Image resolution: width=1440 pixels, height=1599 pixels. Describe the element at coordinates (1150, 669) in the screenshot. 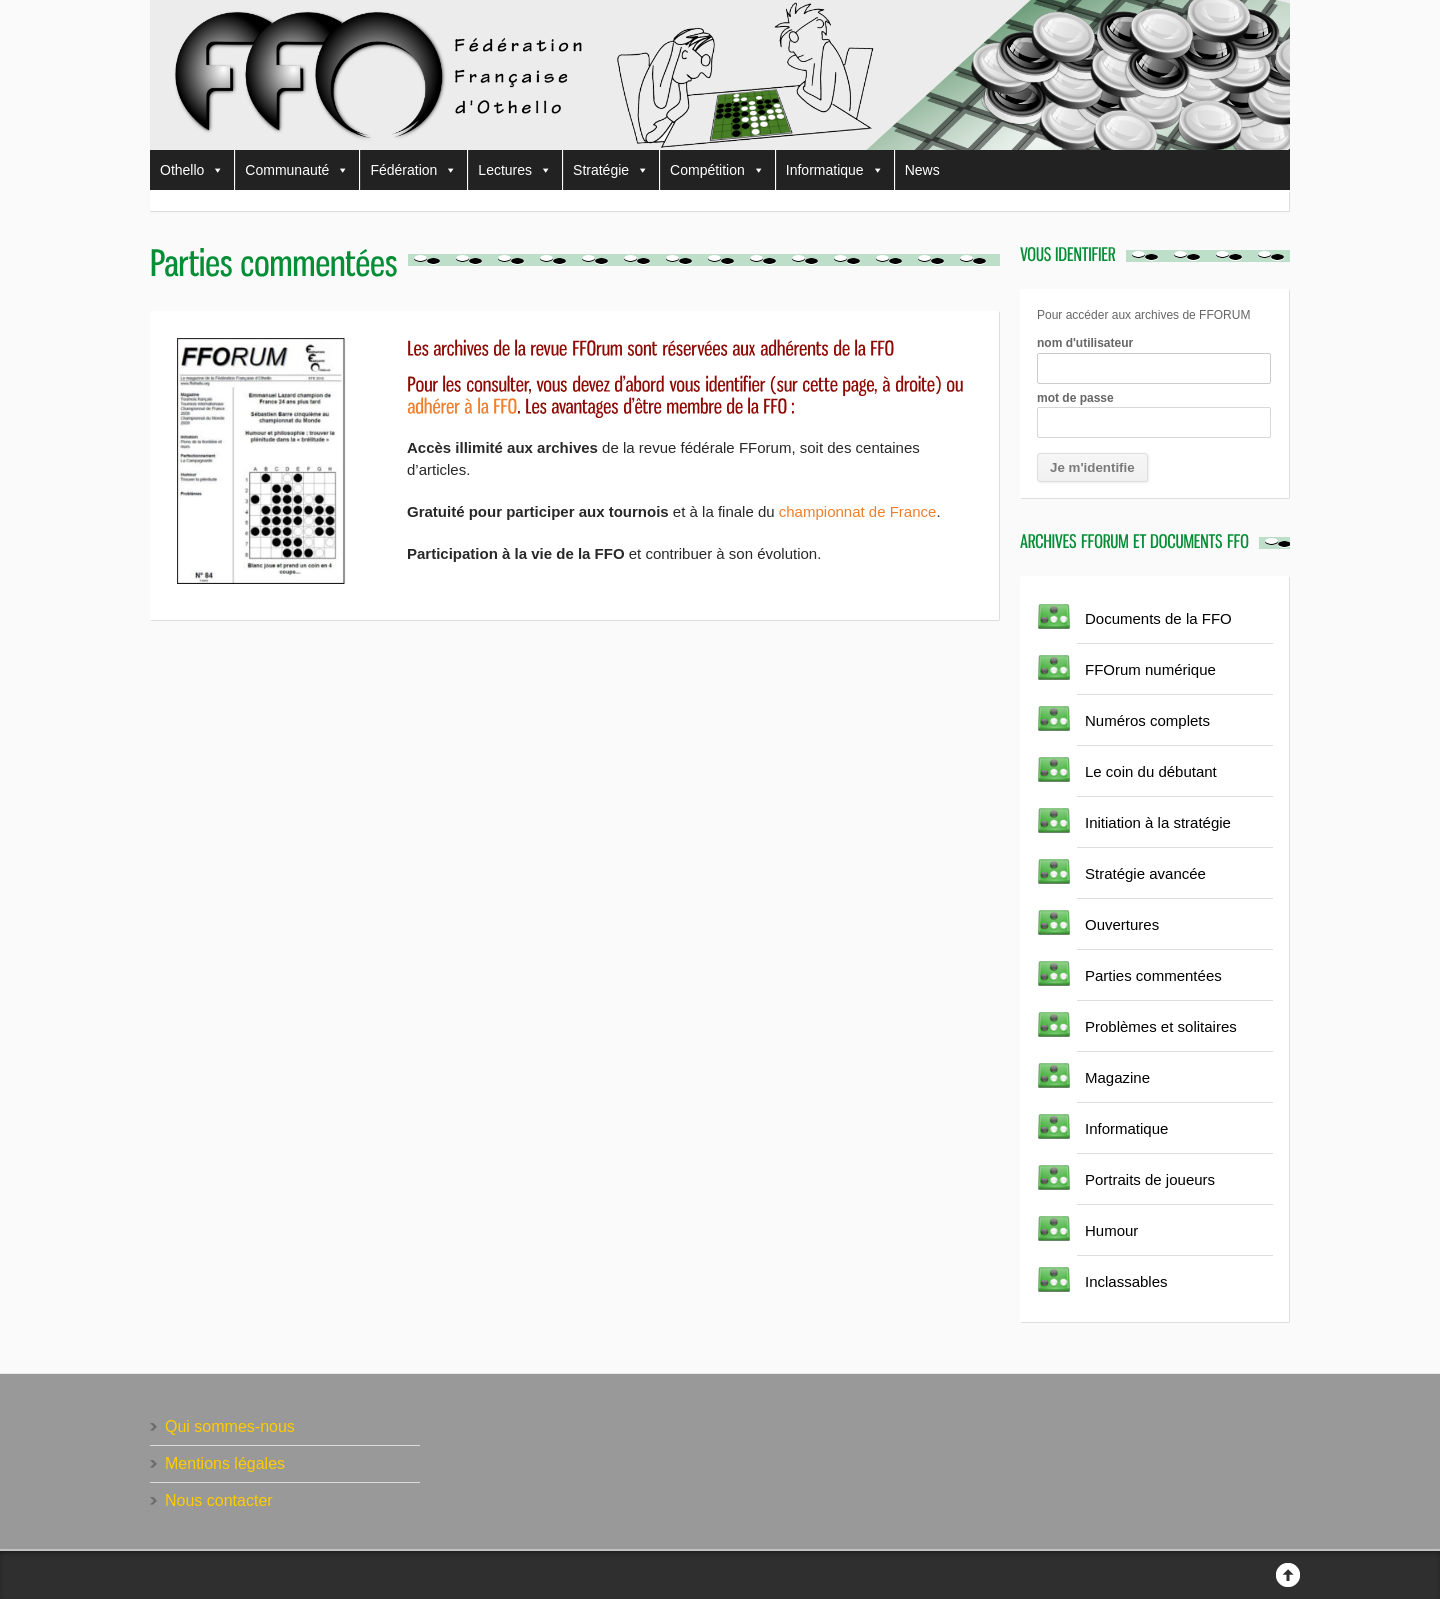

I see `FFOrum numérique` at that location.